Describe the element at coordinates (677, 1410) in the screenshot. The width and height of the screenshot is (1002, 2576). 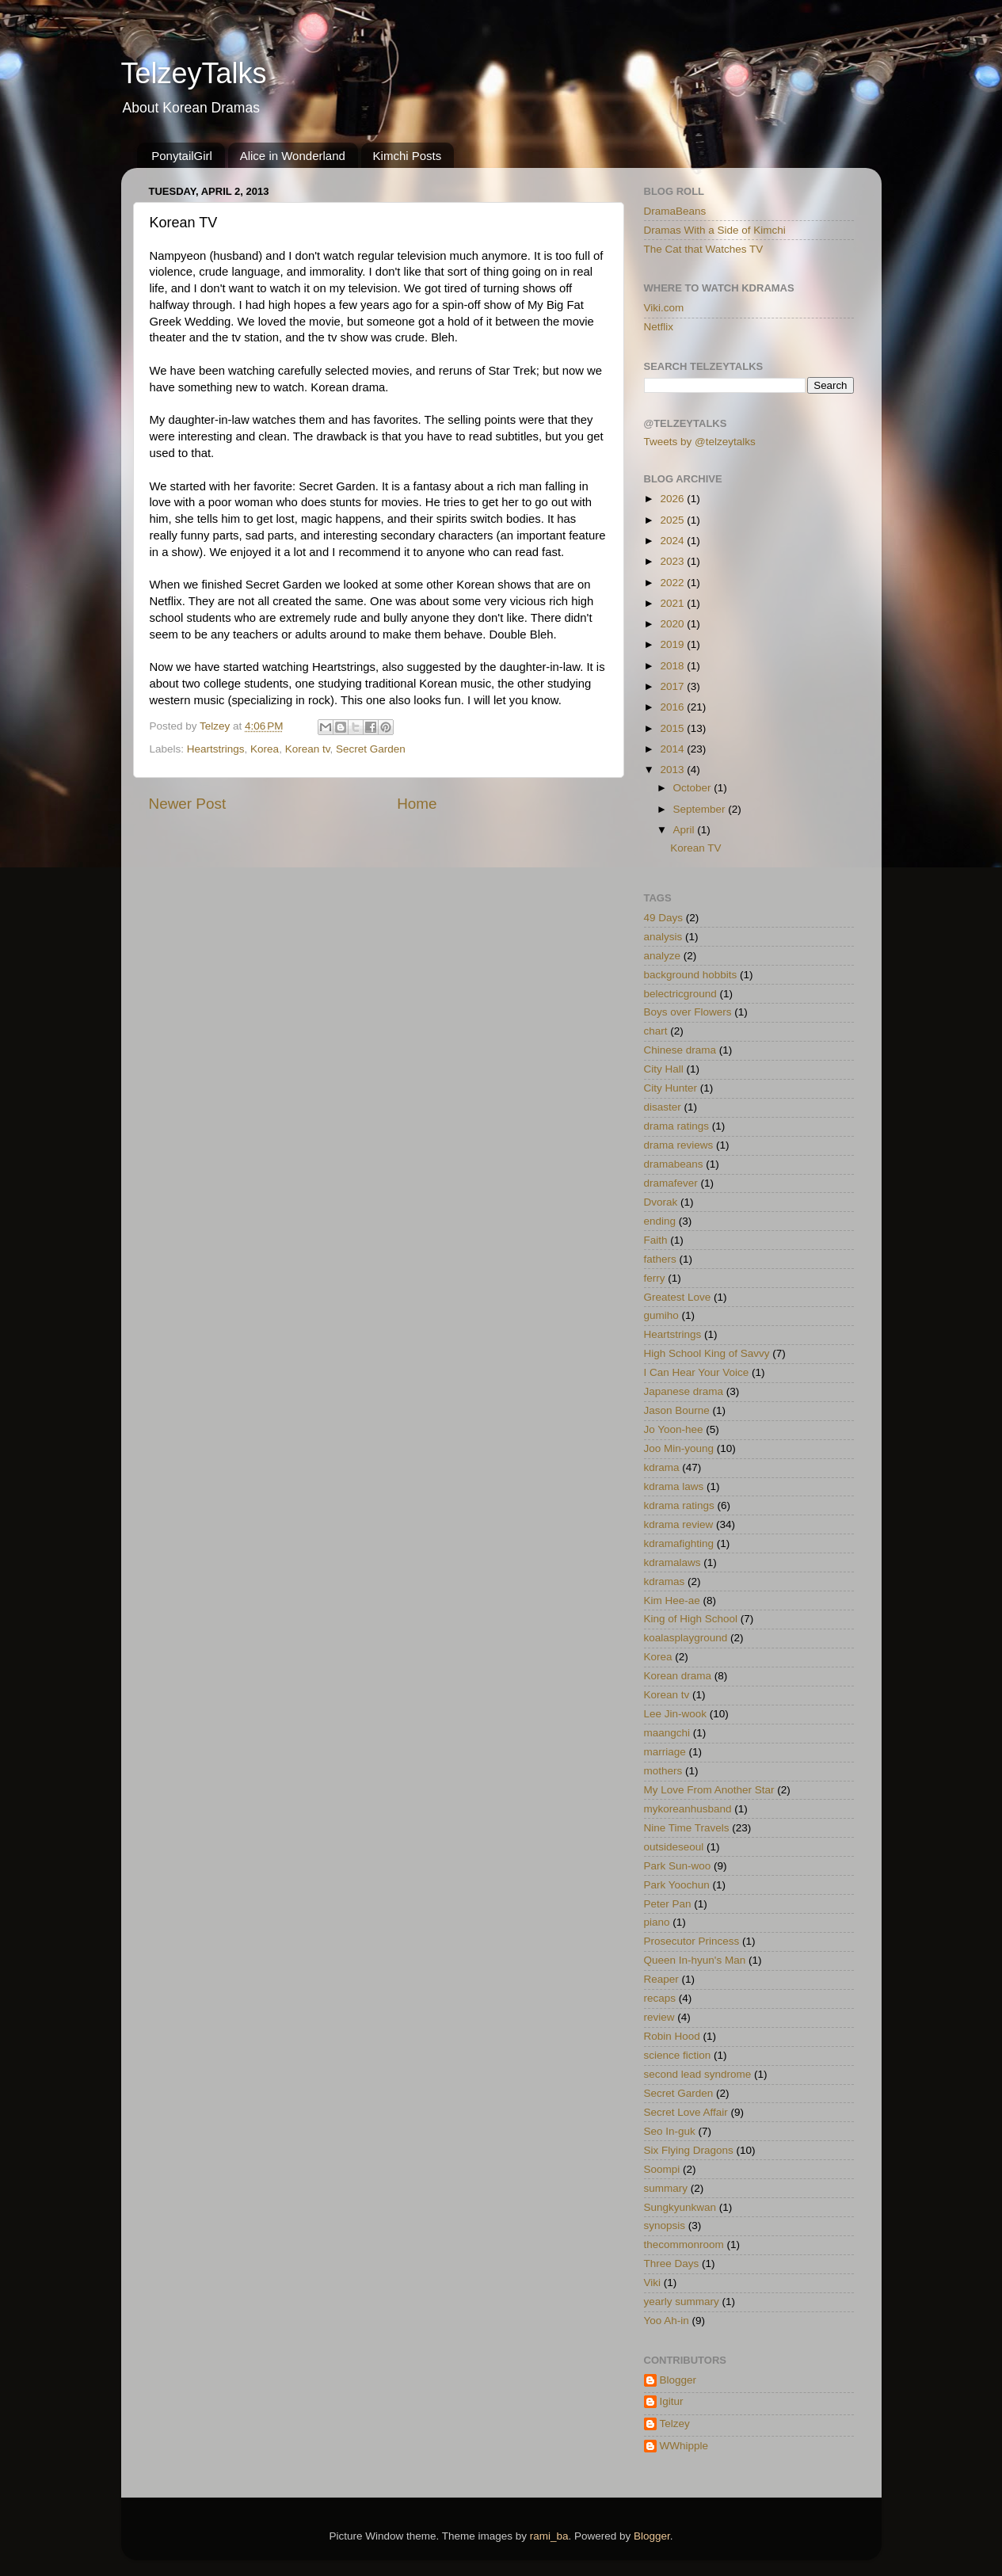
I see `Jason Bourne` at that location.